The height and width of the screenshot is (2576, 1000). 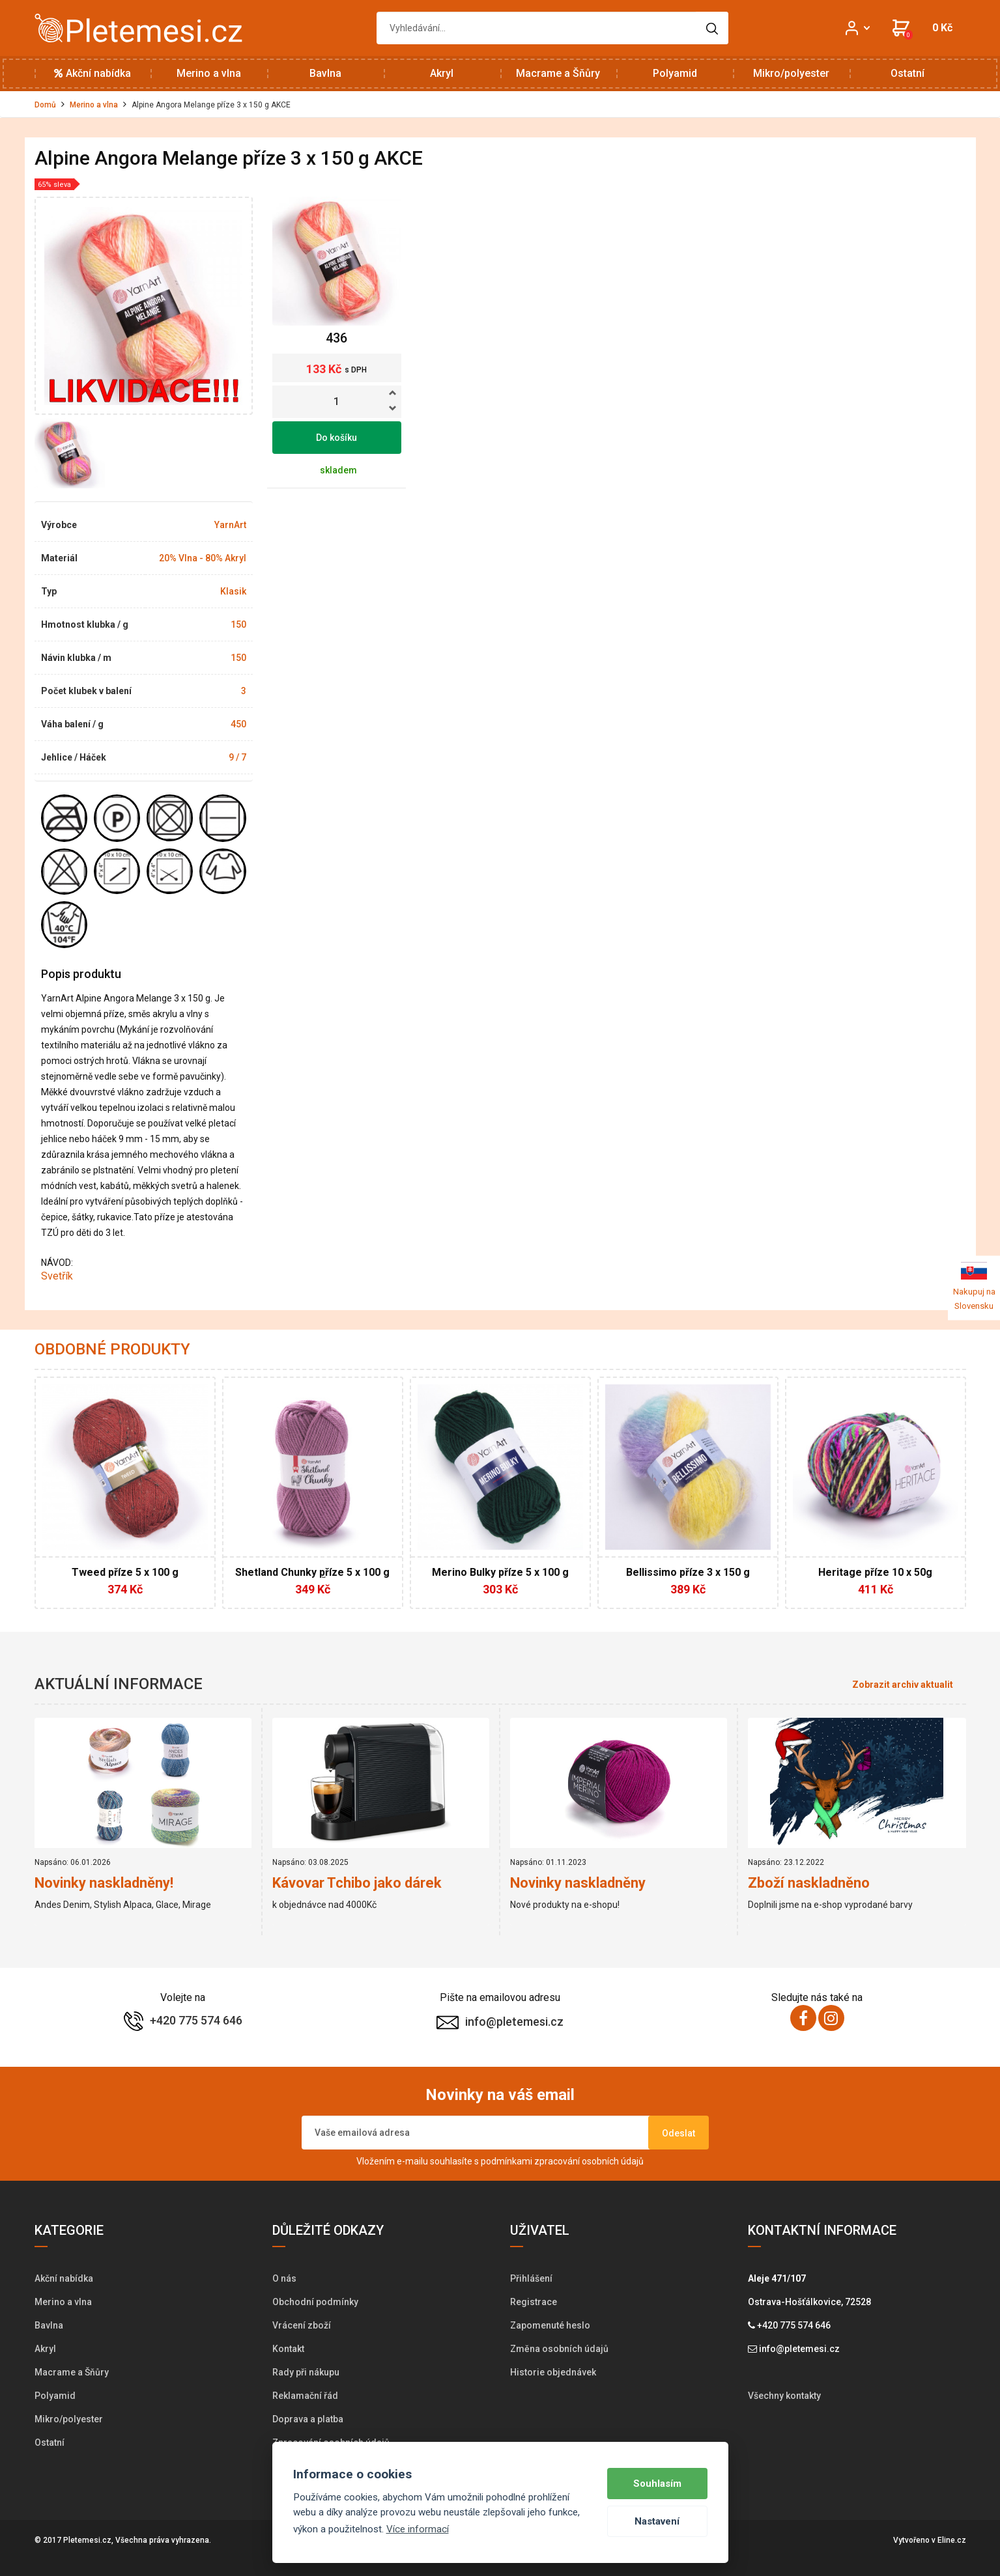 I want to click on Merino a vlna, so click(x=209, y=73).